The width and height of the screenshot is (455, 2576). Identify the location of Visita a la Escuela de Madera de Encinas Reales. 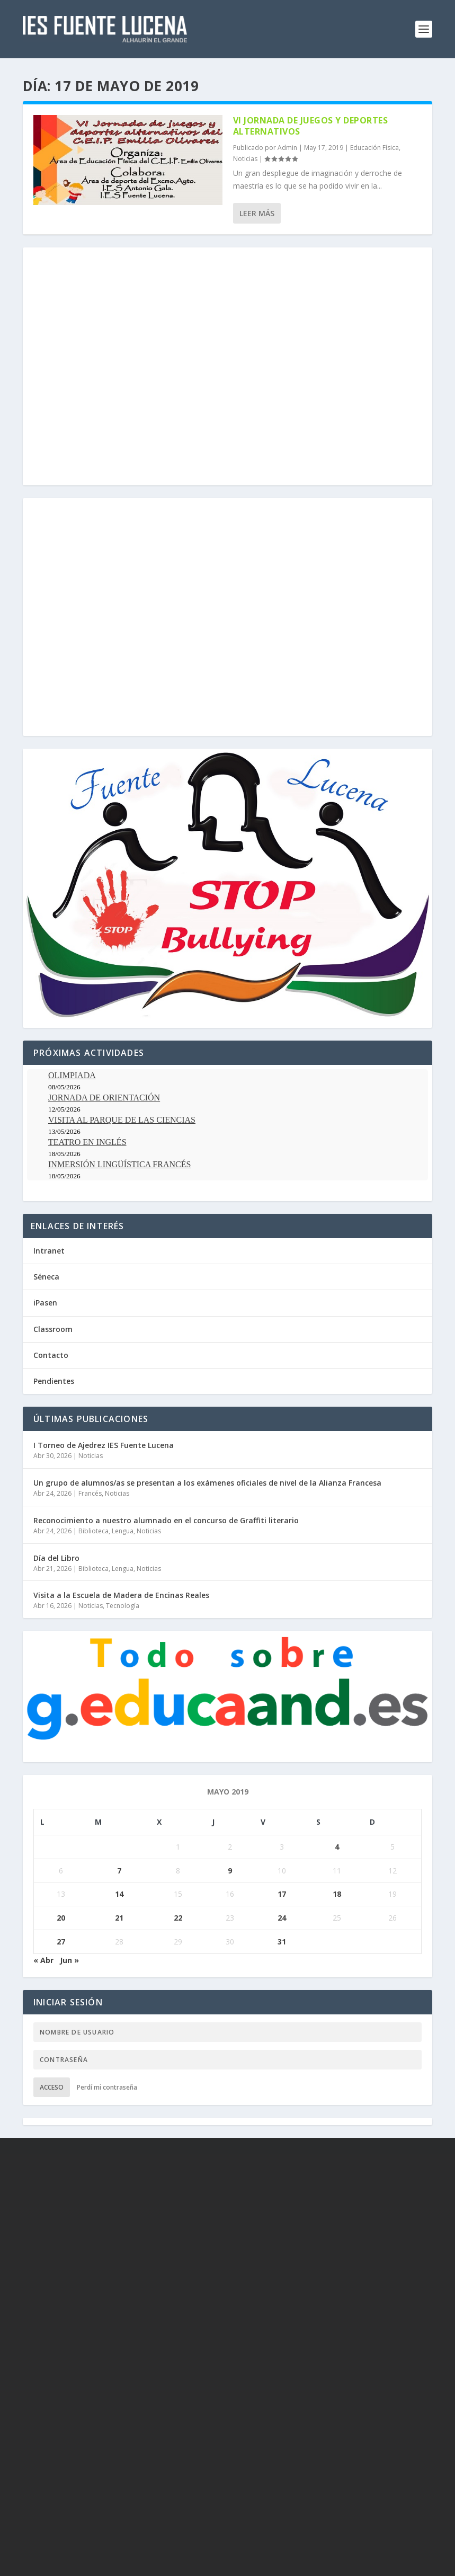
(121, 1595).